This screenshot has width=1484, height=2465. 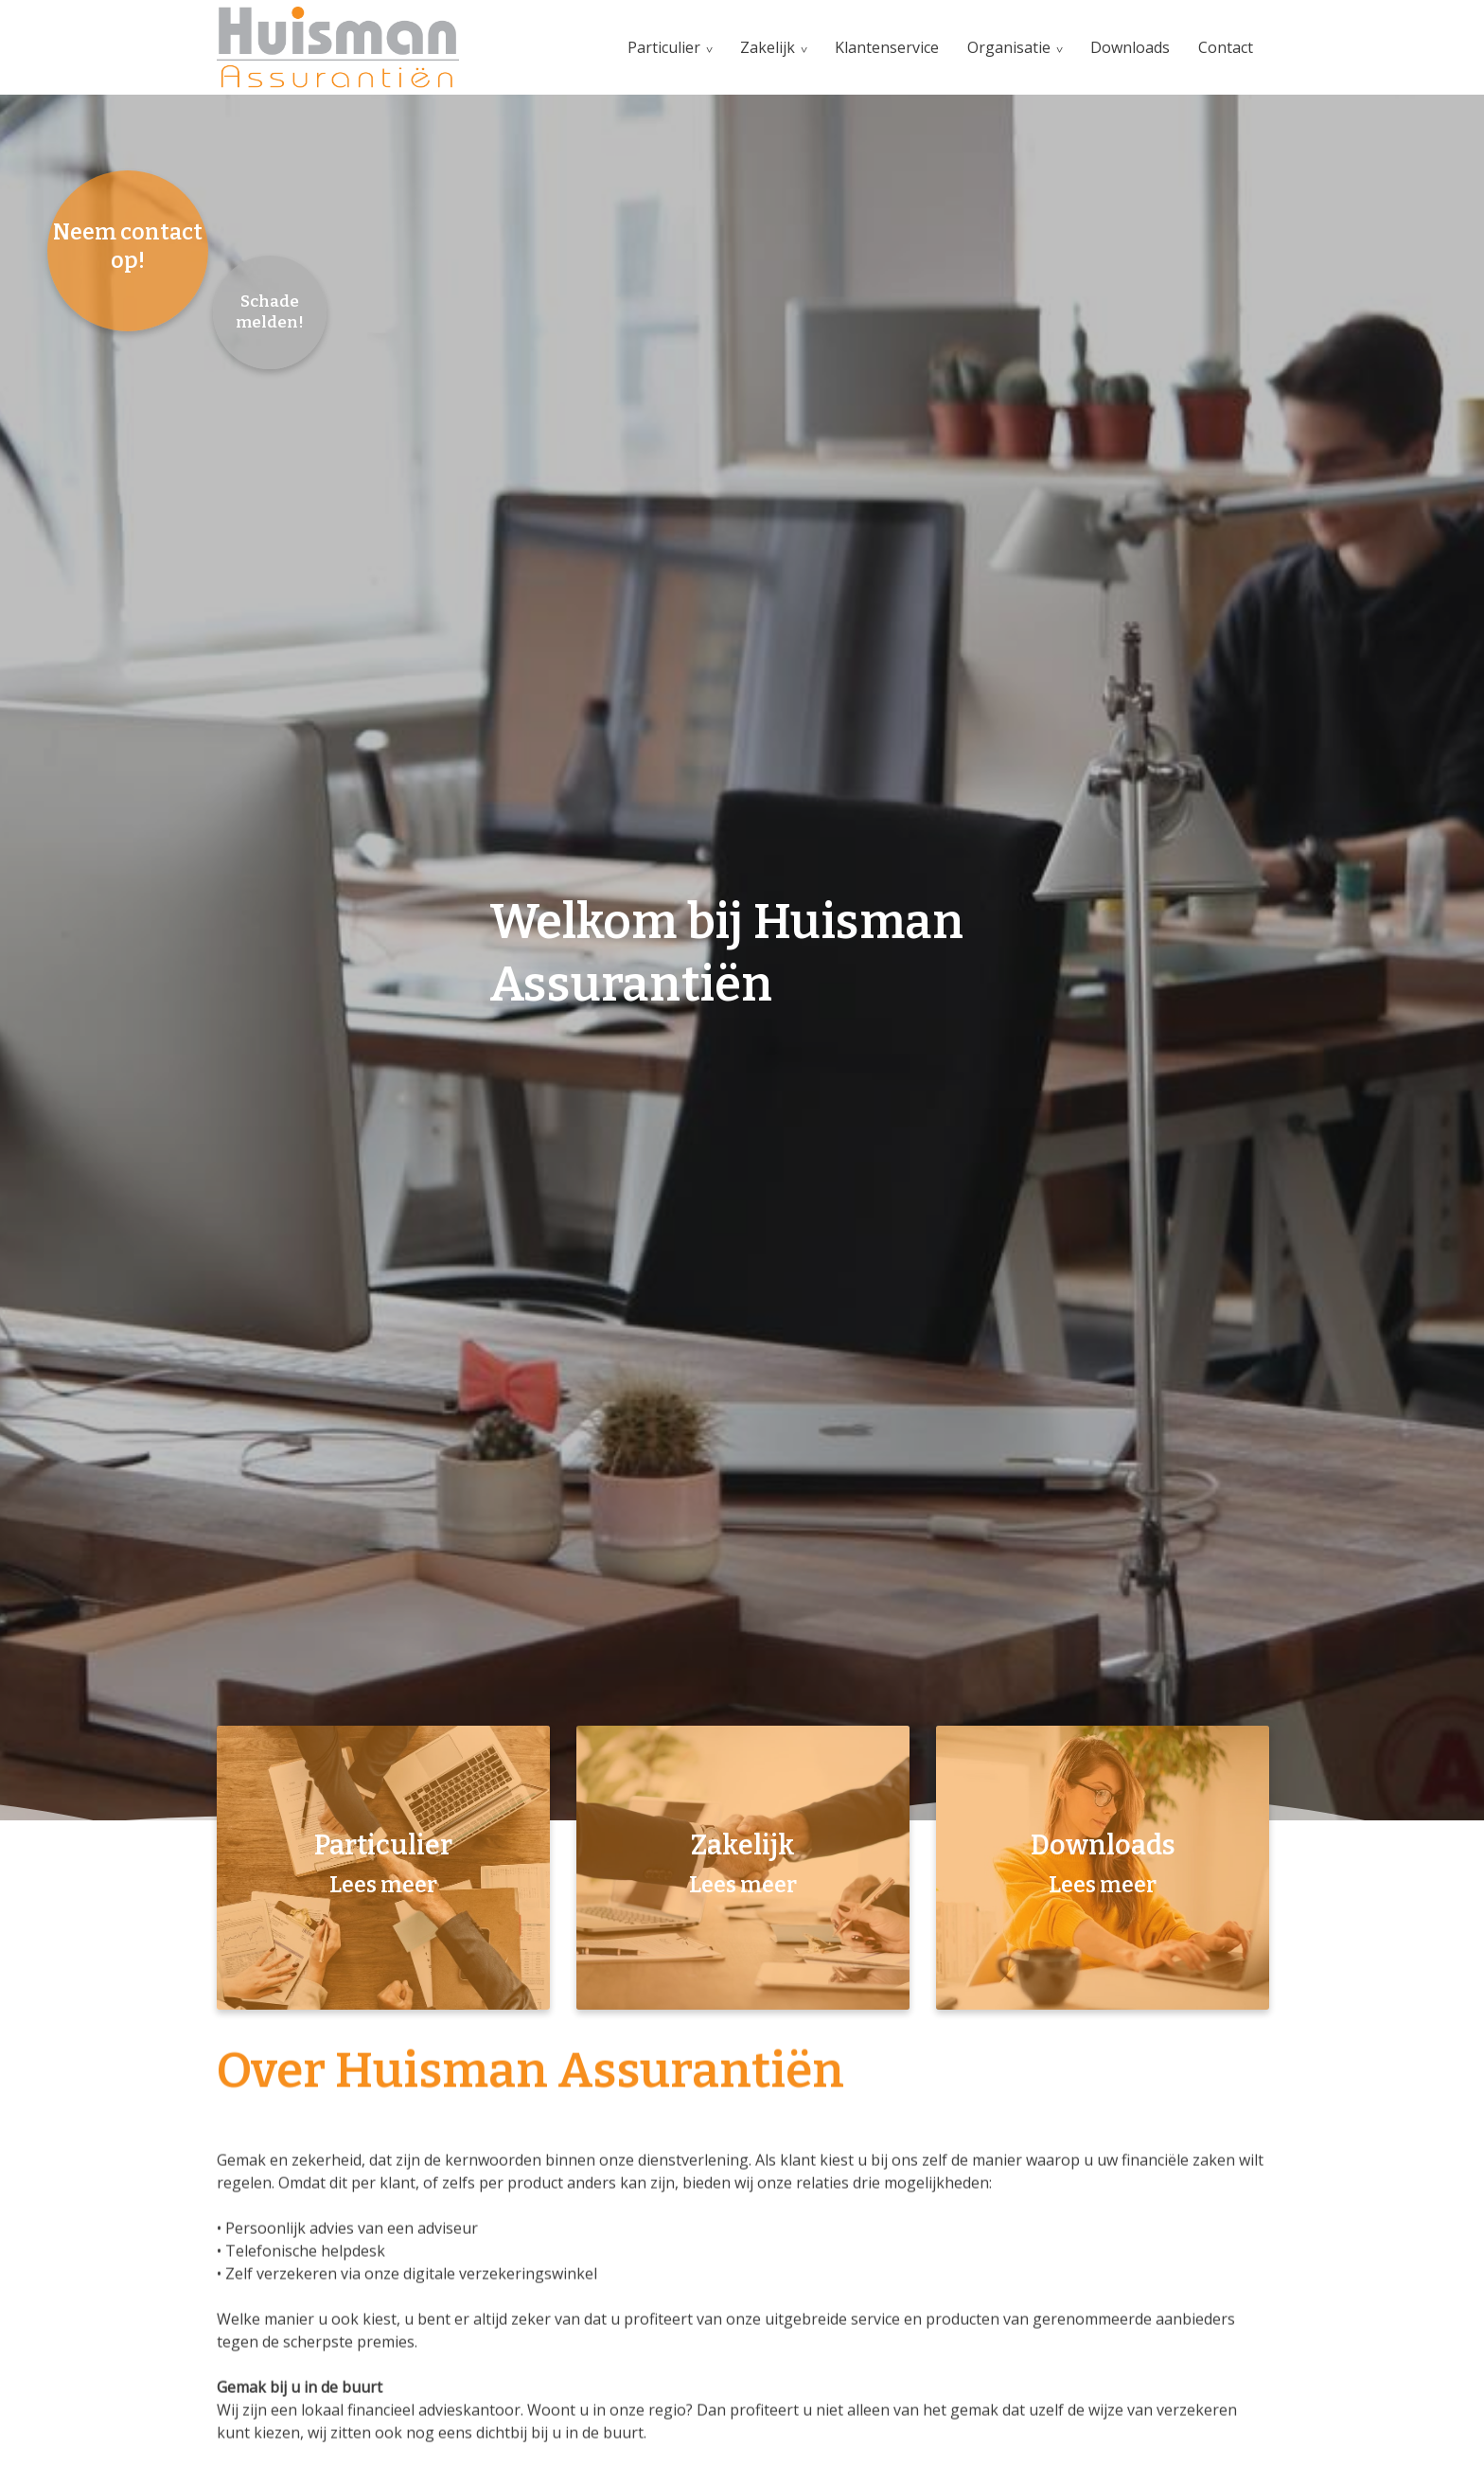 I want to click on Organisatie, so click(x=1009, y=47).